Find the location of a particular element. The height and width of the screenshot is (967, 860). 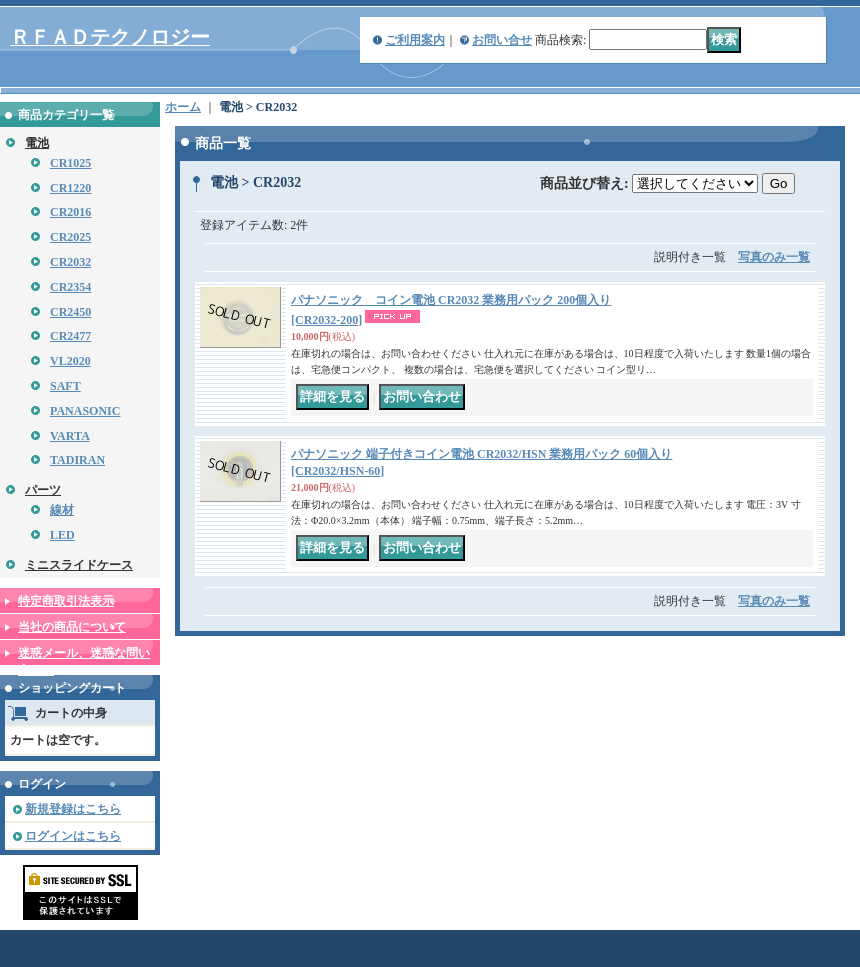

CR2354 is located at coordinates (70, 287).